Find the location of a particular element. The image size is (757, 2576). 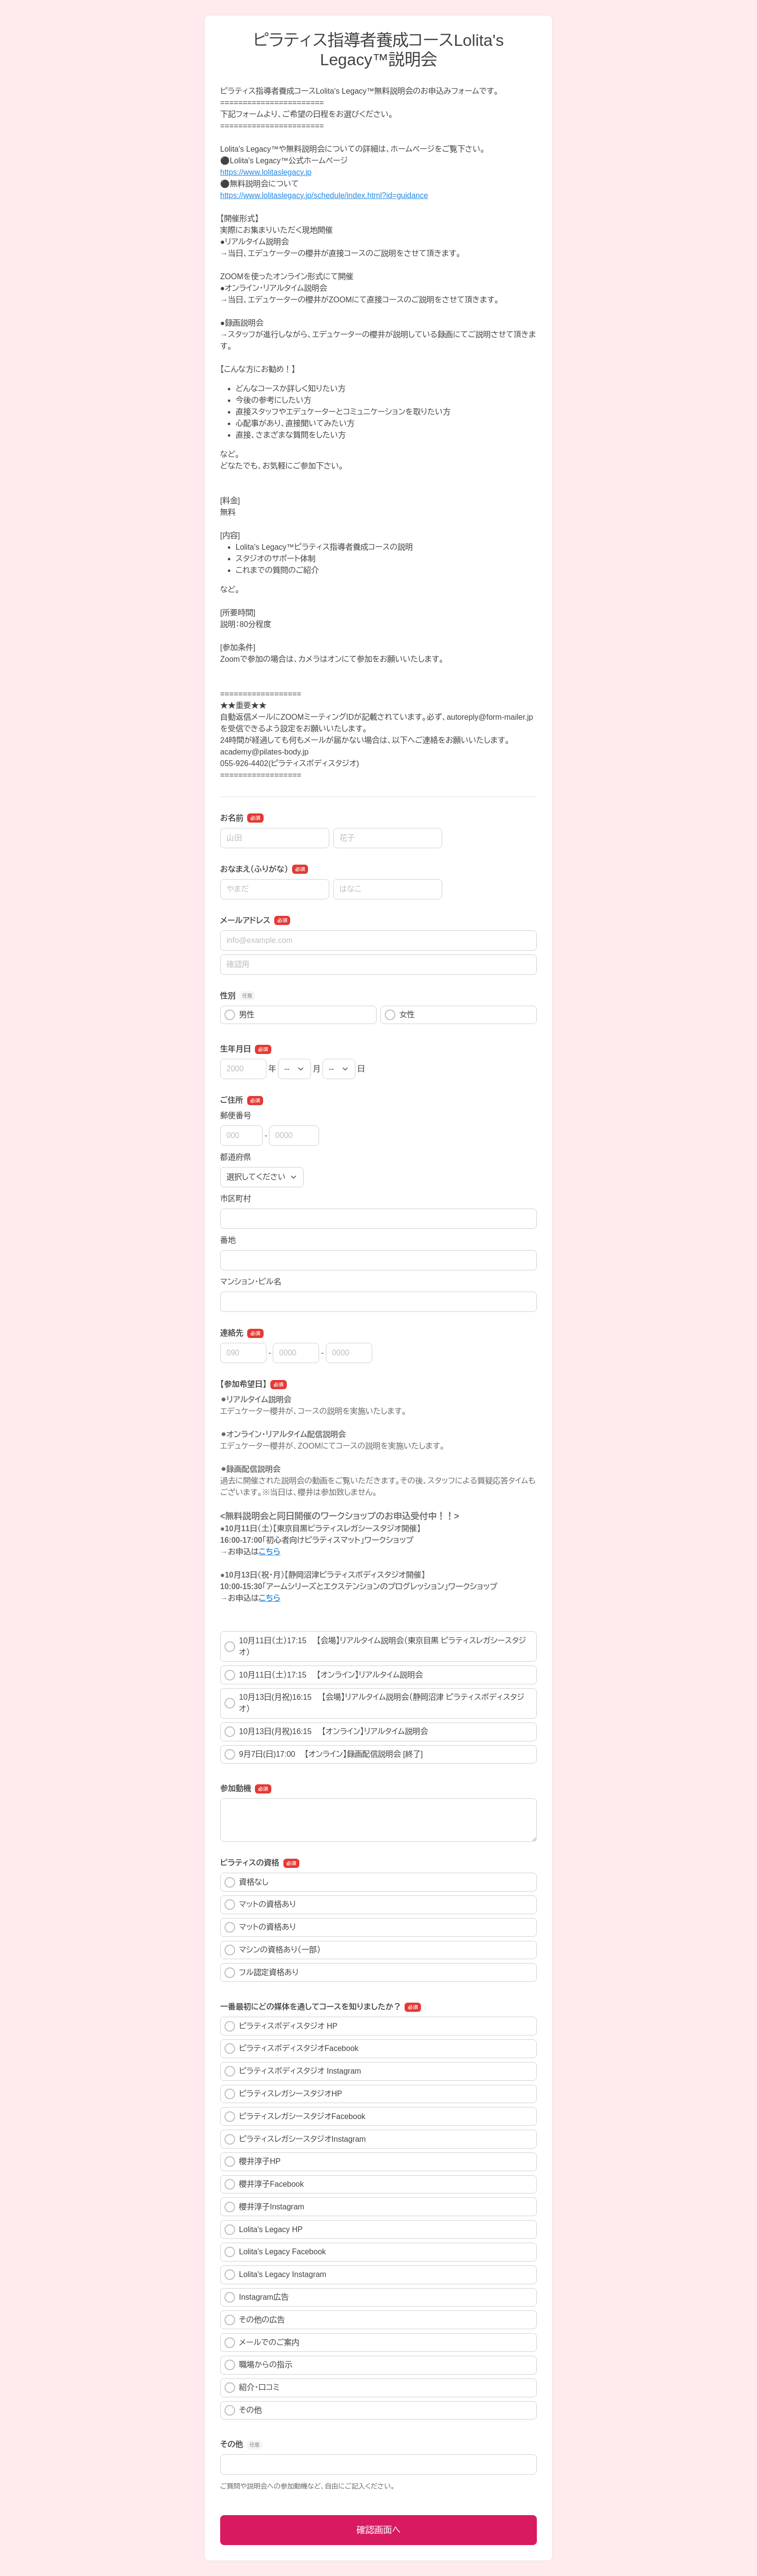

ピラティスレガシースタジオHP is located at coordinates (283, 2094).